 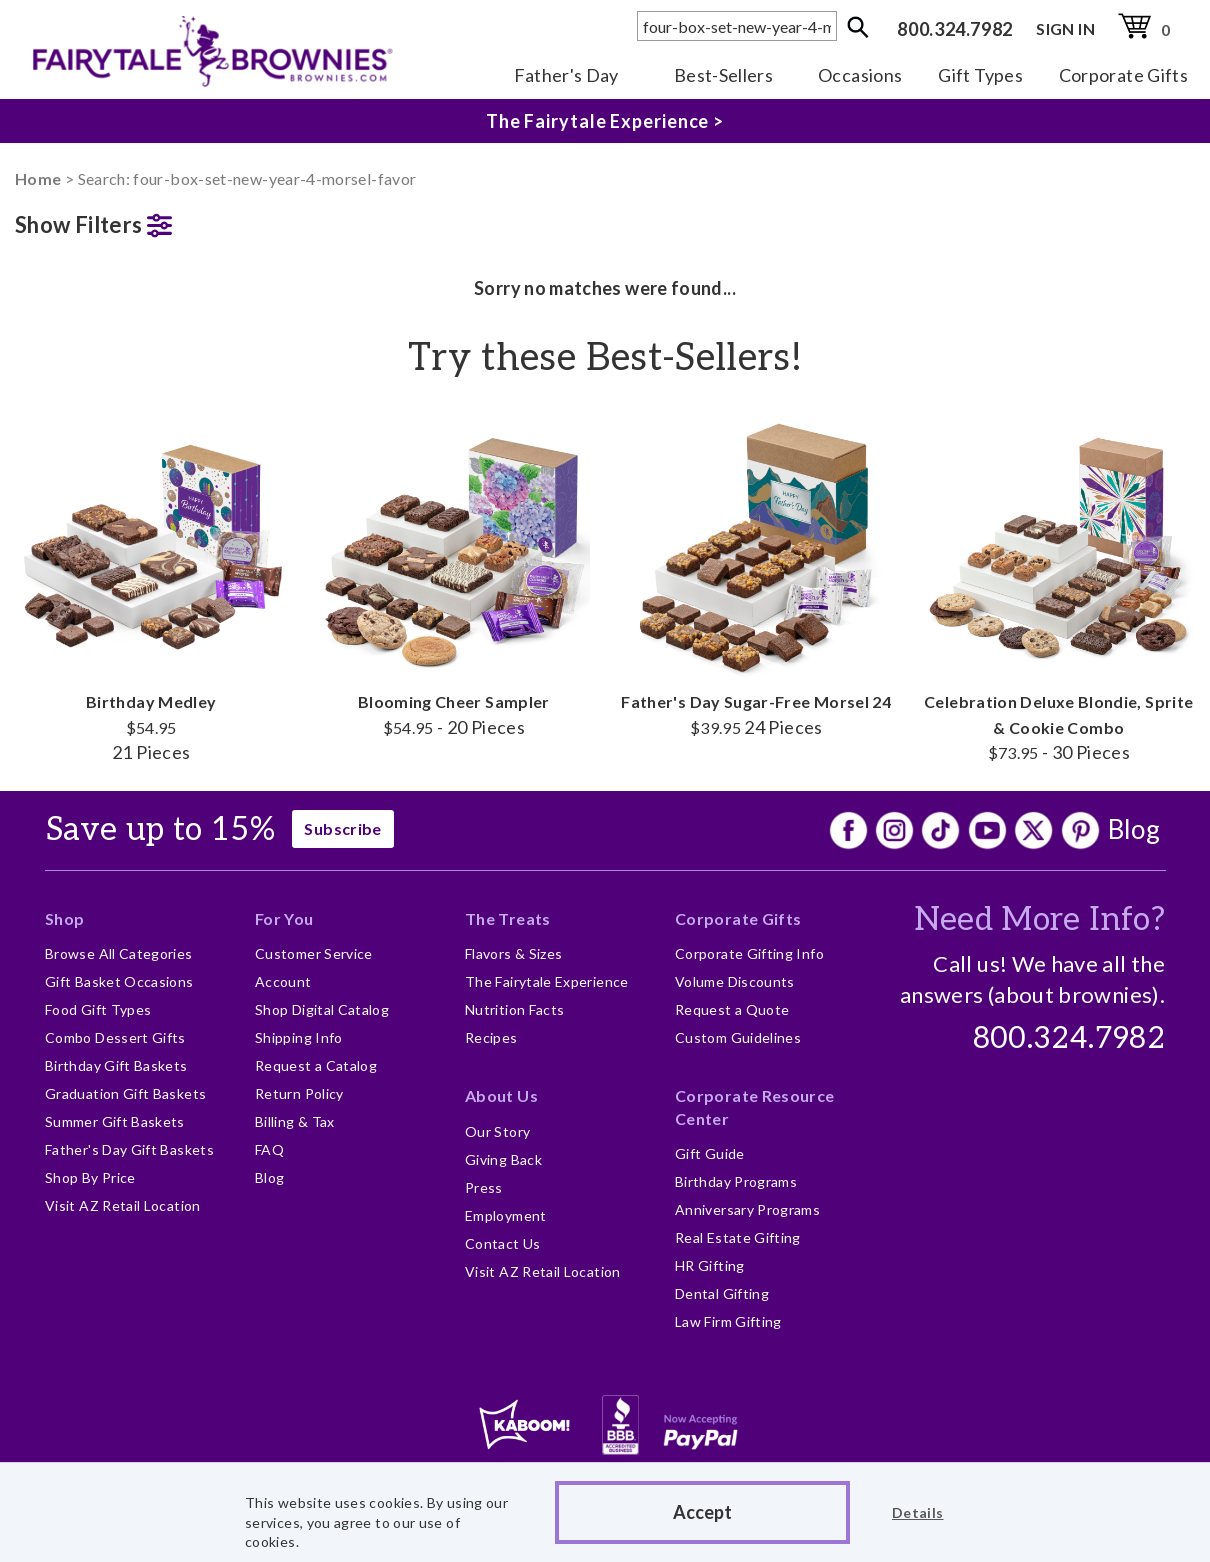 What do you see at coordinates (723, 75) in the screenshot?
I see `Best-Sellers` at bounding box center [723, 75].